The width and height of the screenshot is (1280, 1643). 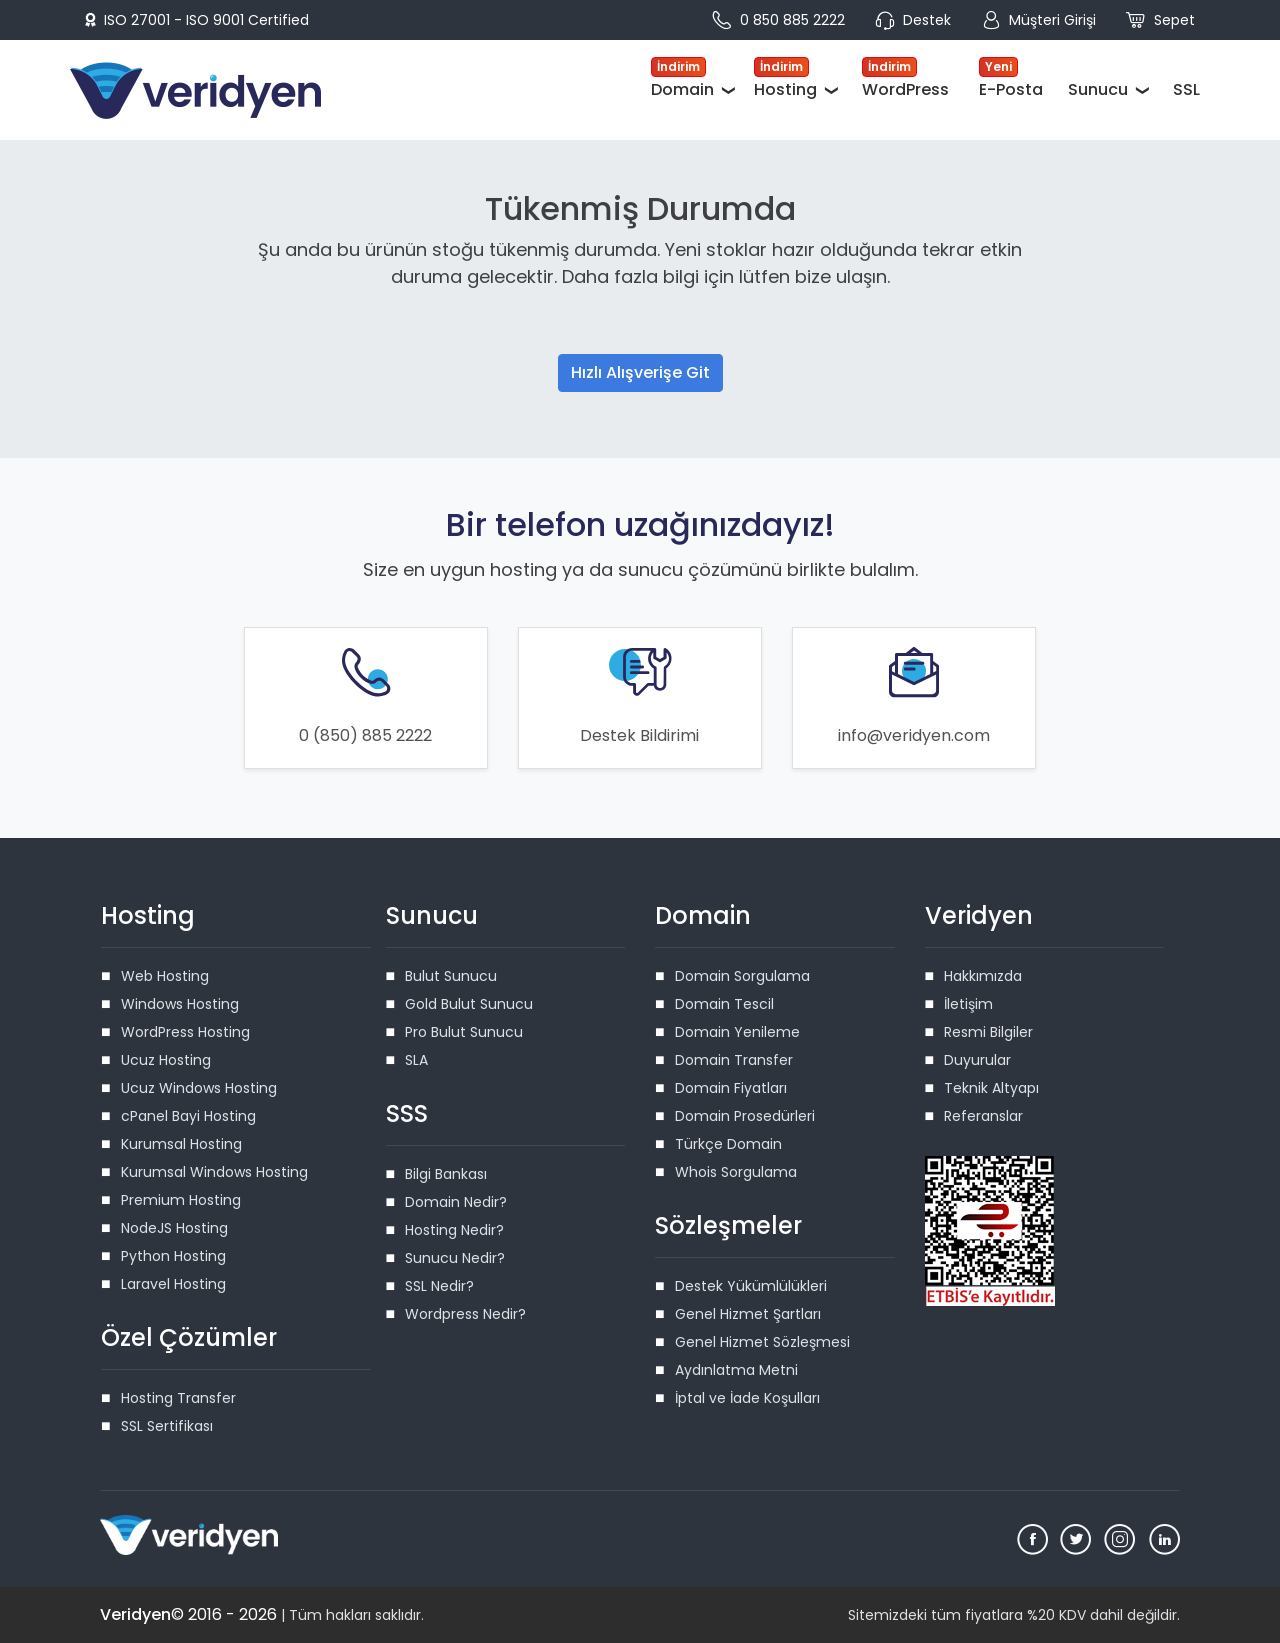 I want to click on E-Posta, so click(x=1011, y=79).